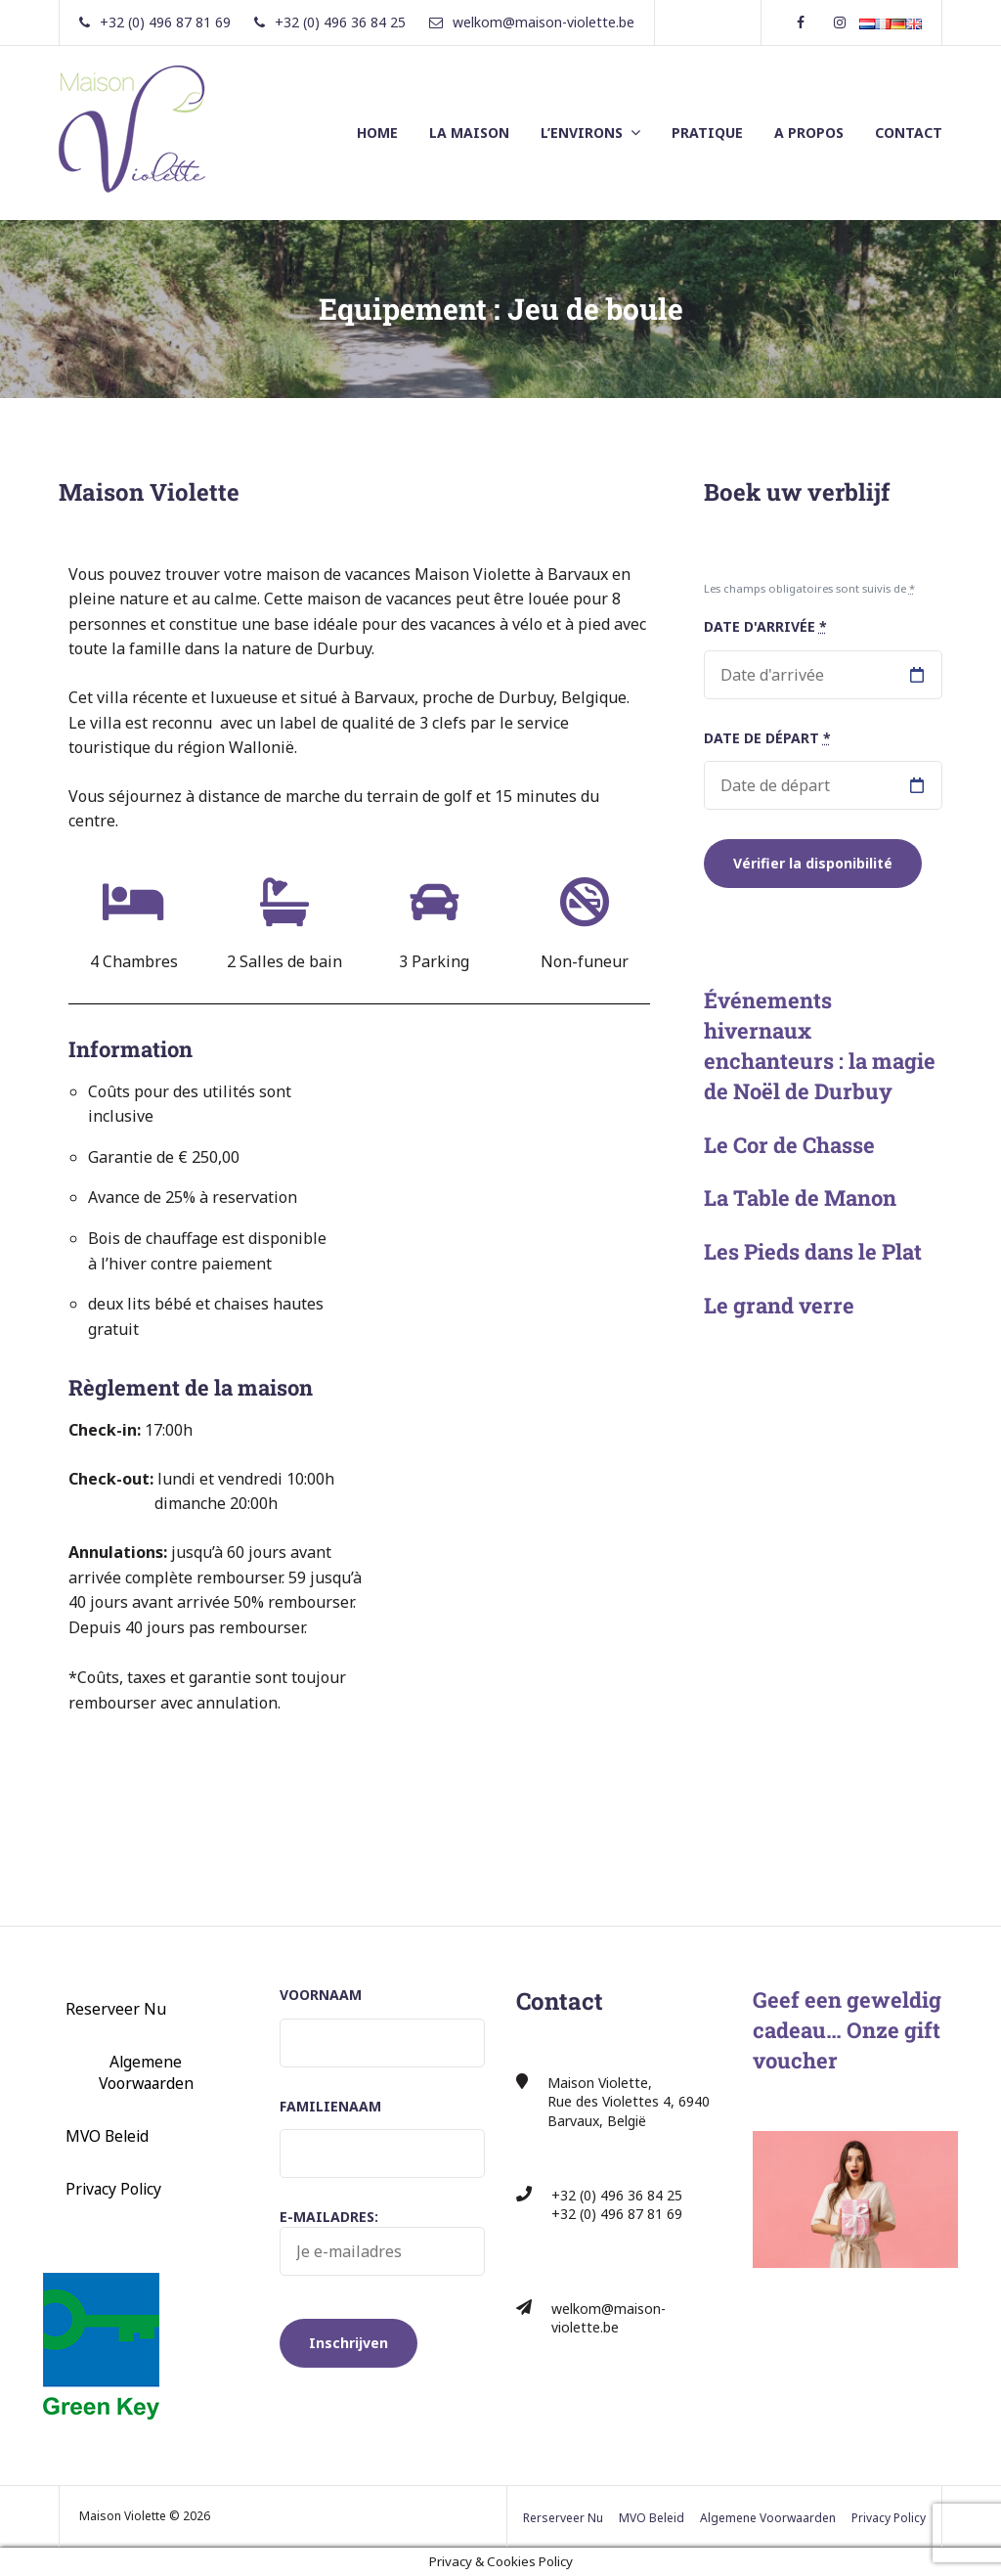 This screenshot has width=1001, height=2576. Describe the element at coordinates (820, 1045) in the screenshot. I see `Événements hivernaux enchanteurs : la magie de Noël de Durbuy` at that location.